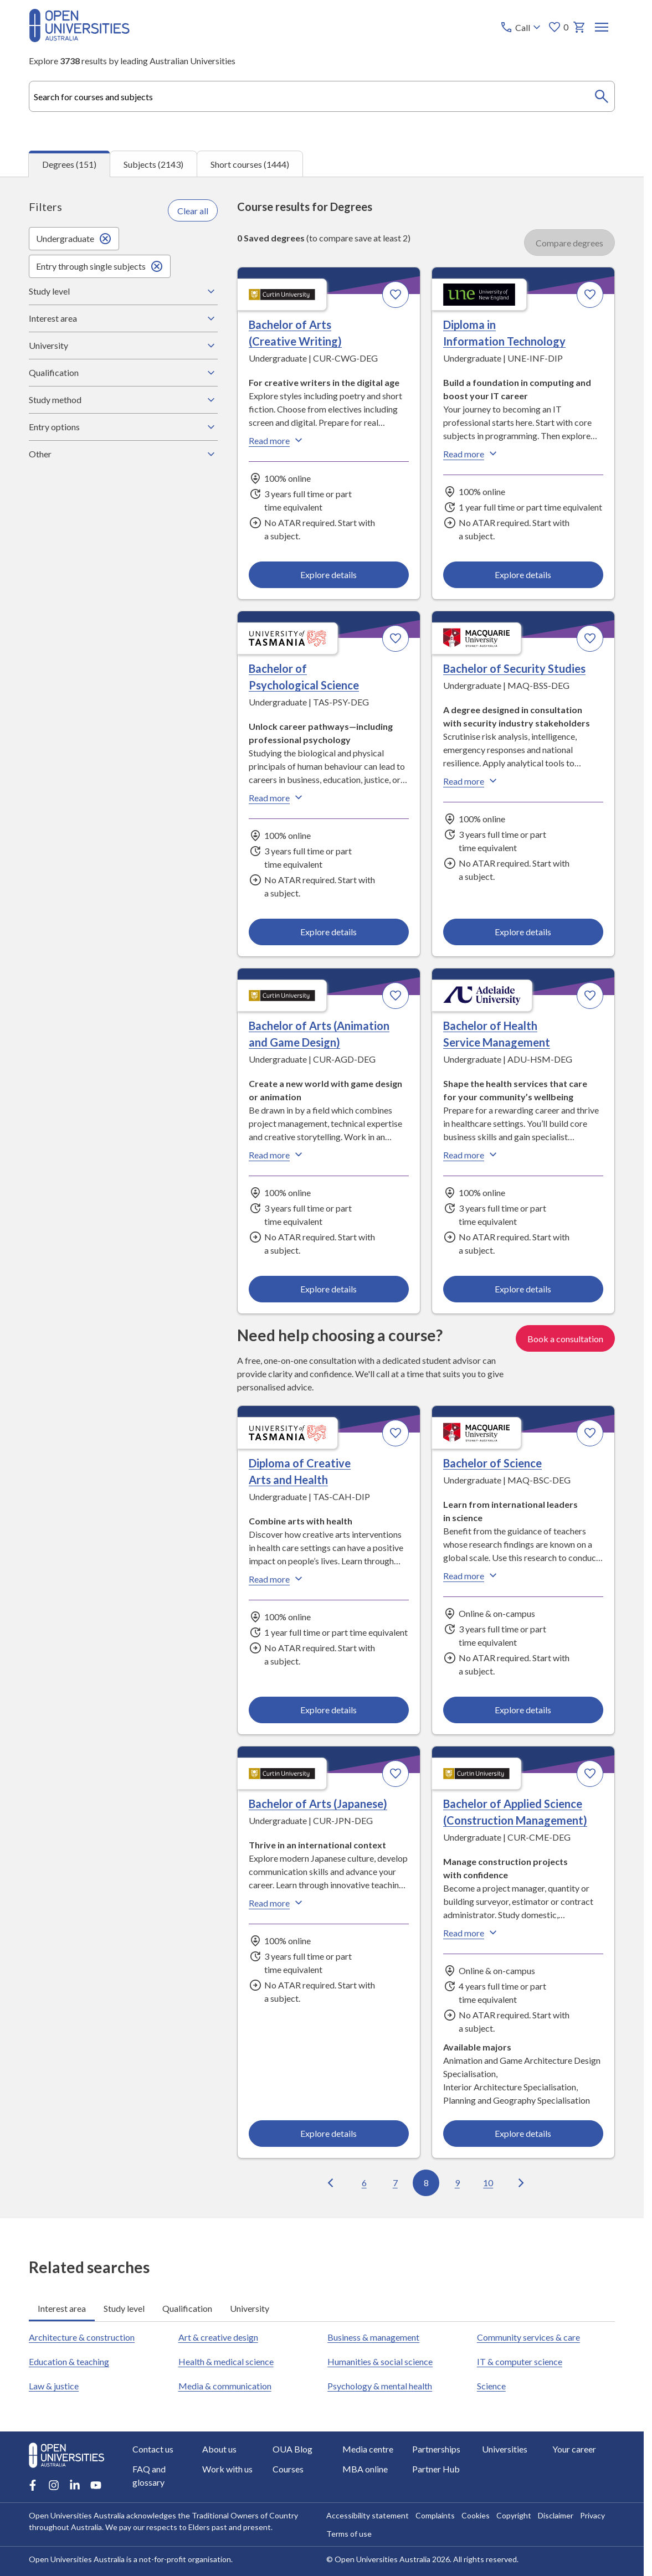 The image size is (652, 2576). What do you see at coordinates (364, 2469) in the screenshot?
I see `MBA online` at bounding box center [364, 2469].